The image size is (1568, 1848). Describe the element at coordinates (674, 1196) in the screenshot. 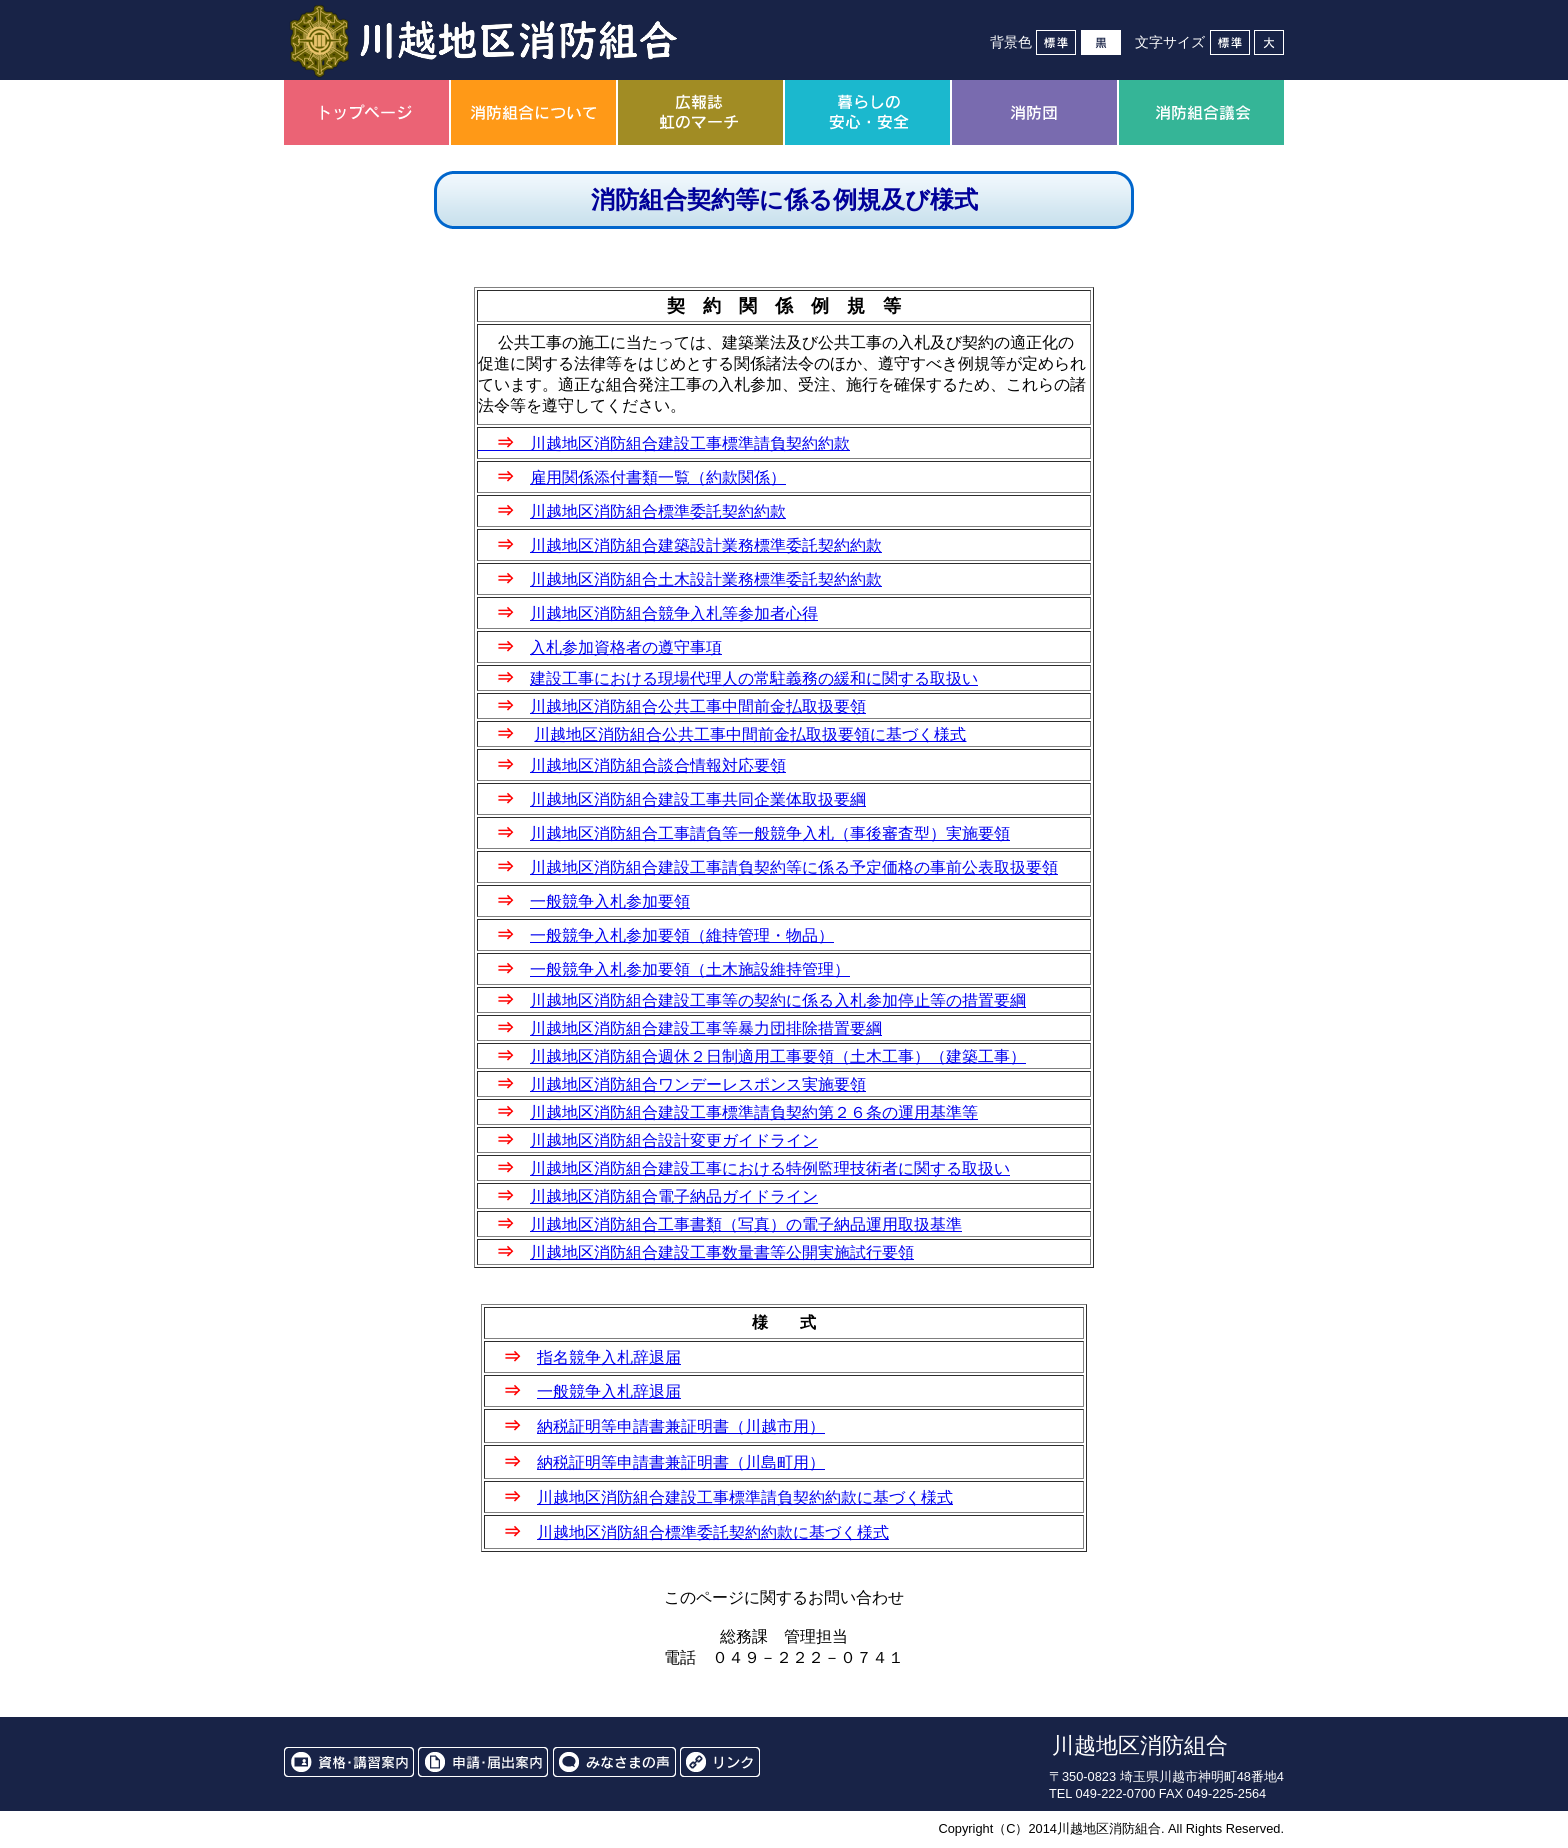

I see `川越地区消防組合電子納品ガイドライン` at that location.